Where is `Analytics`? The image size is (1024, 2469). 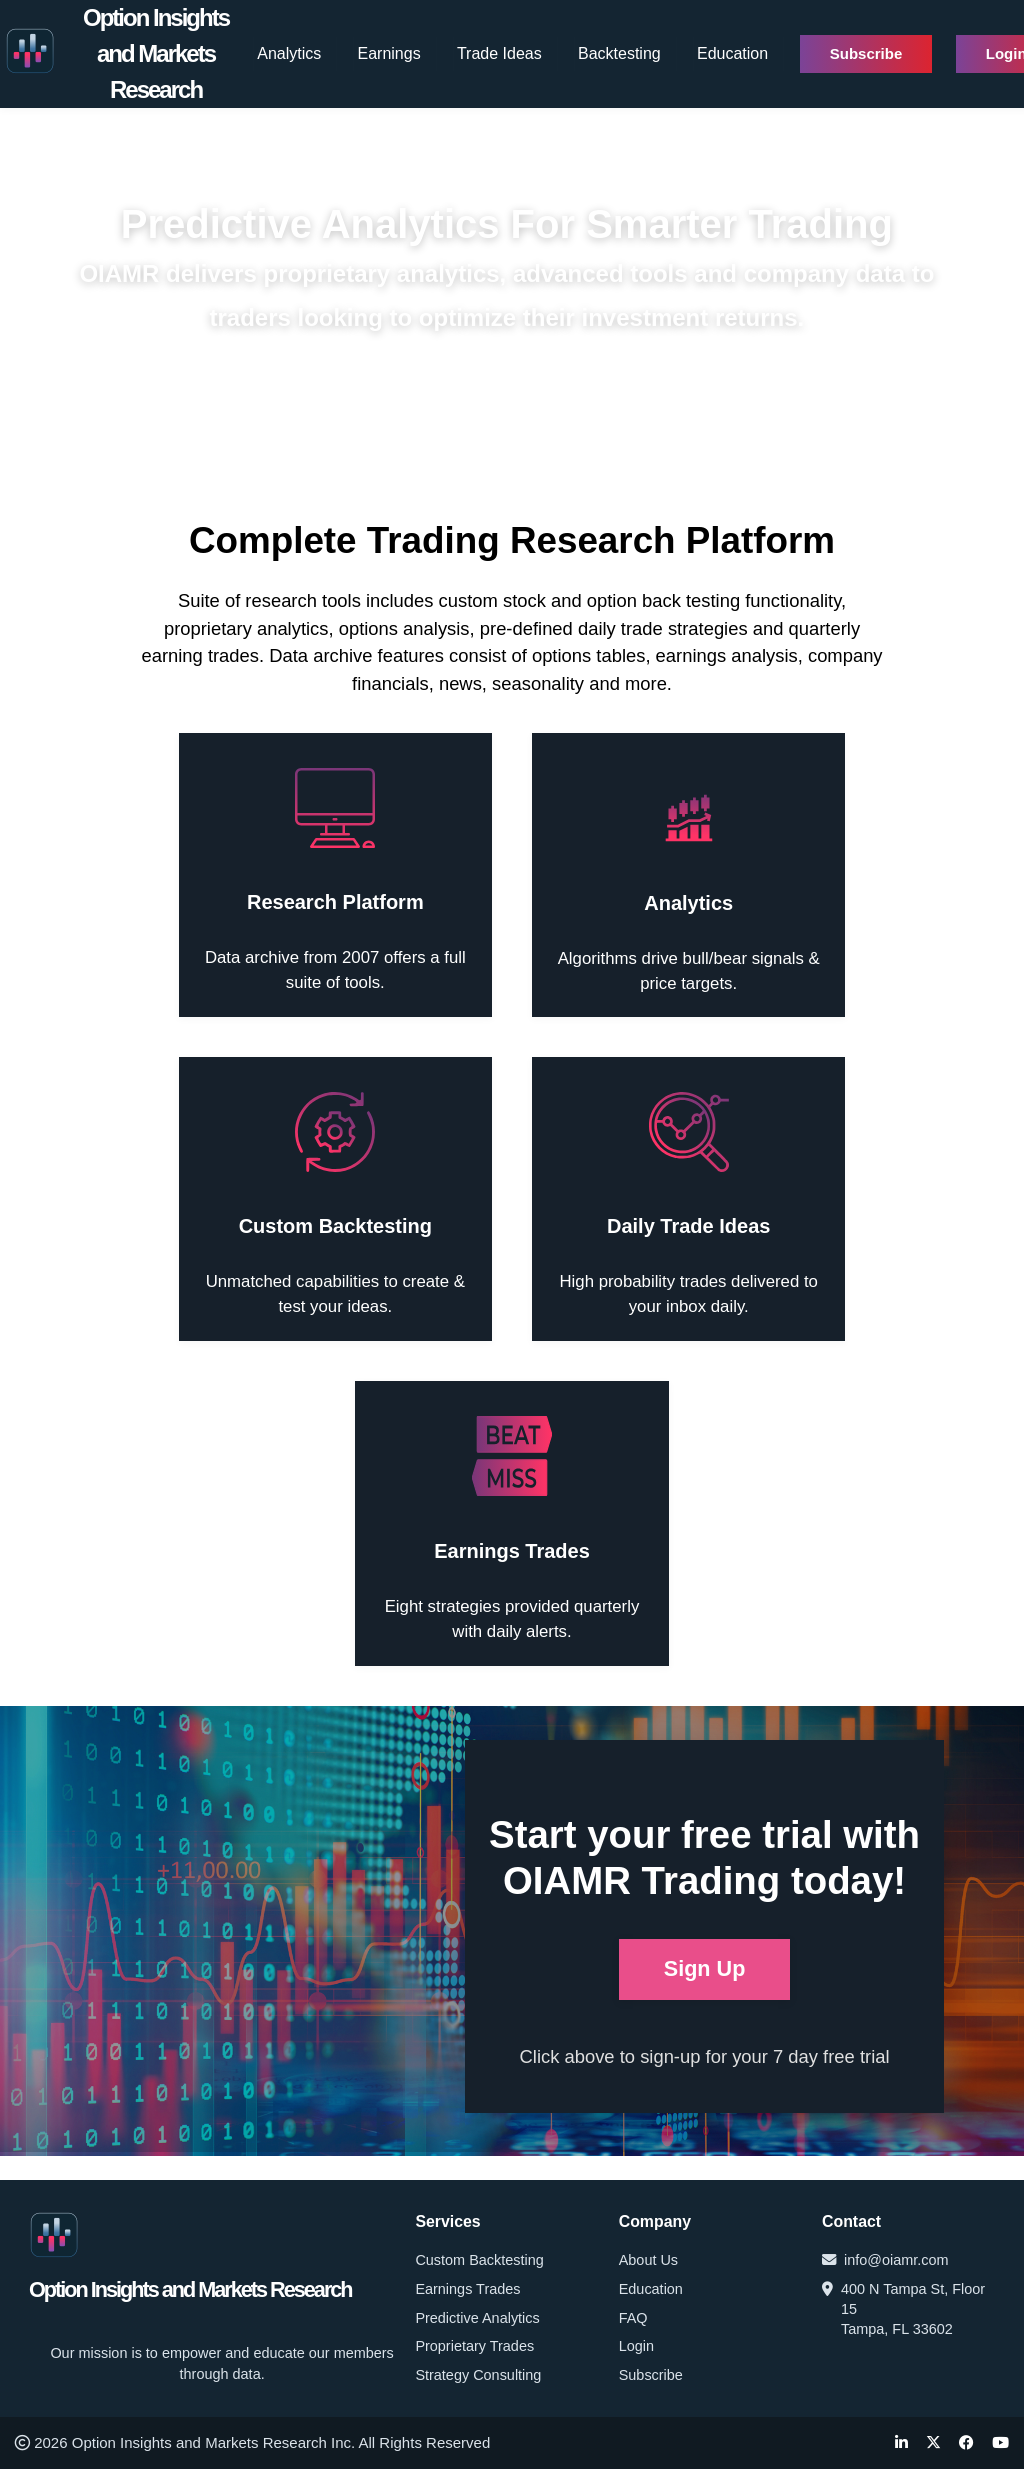 Analytics is located at coordinates (289, 53).